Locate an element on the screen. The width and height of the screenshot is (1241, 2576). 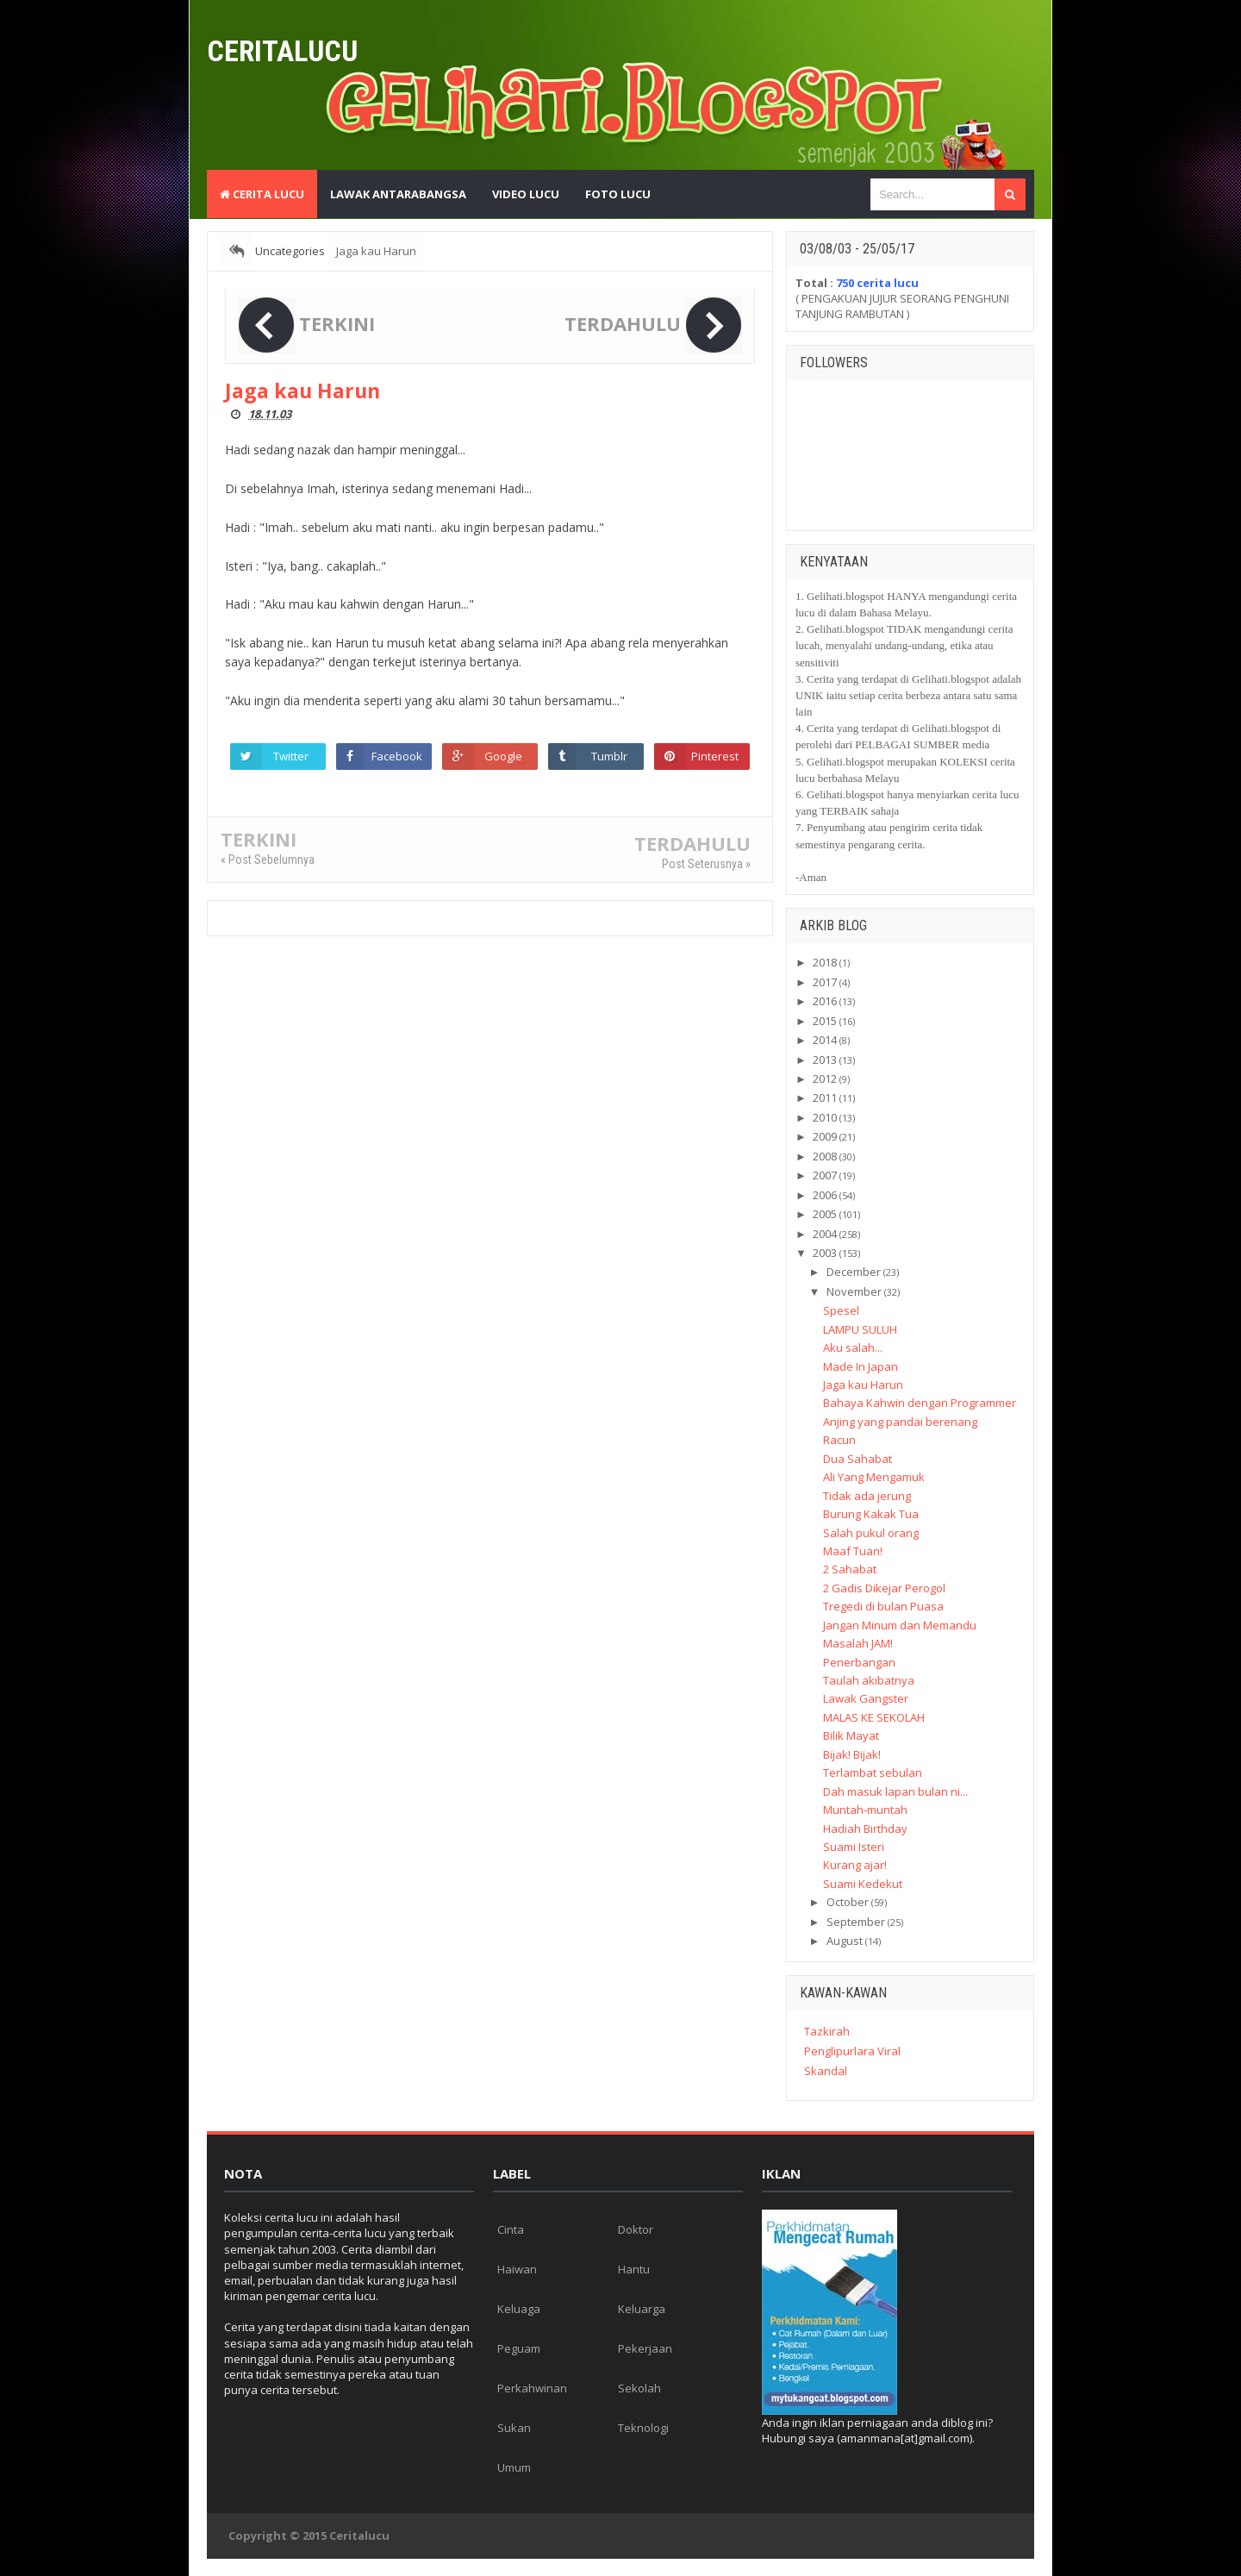
2009 is located at coordinates (825, 1136).